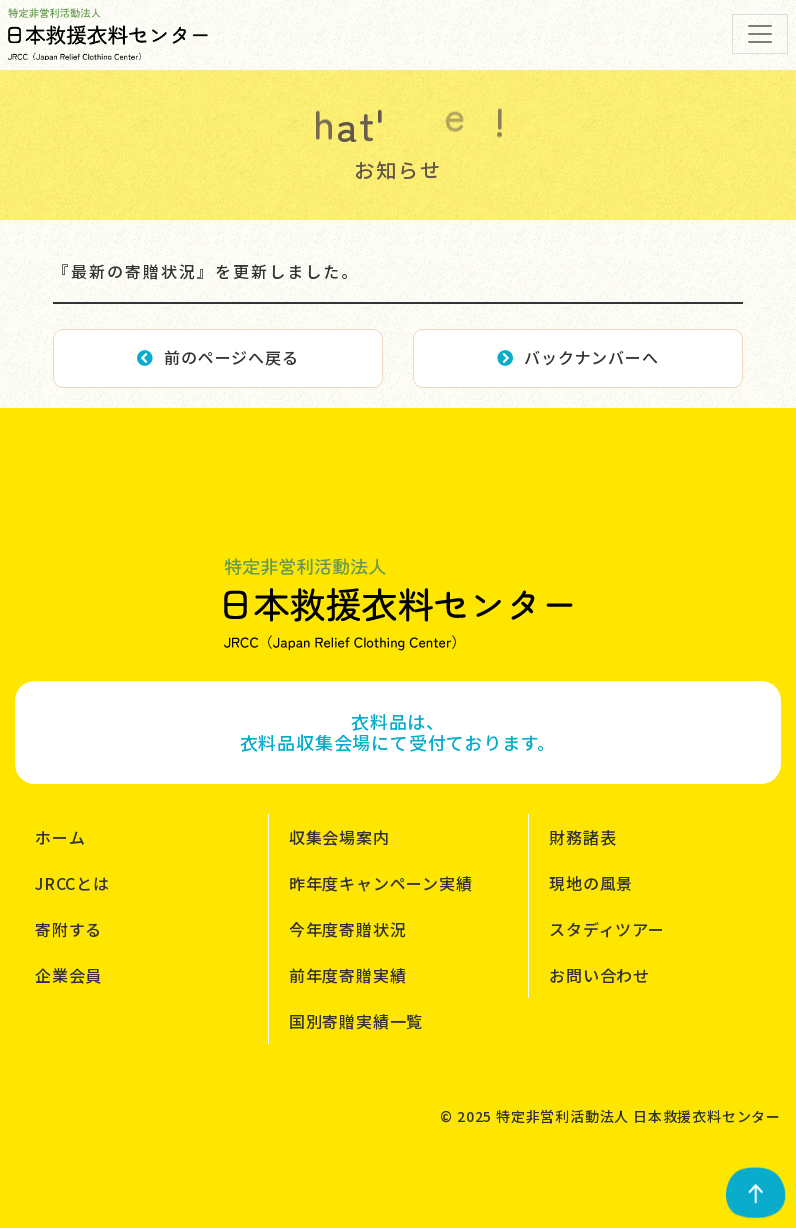  I want to click on [Toggle navigation], so click(760, 34).